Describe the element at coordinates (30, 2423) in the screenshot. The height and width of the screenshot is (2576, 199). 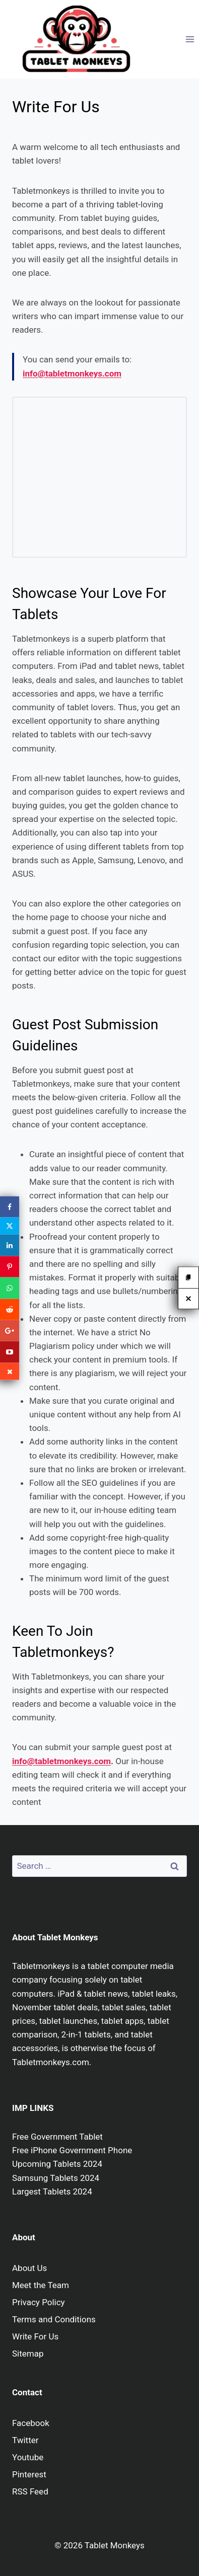
I see `Facebook` at that location.